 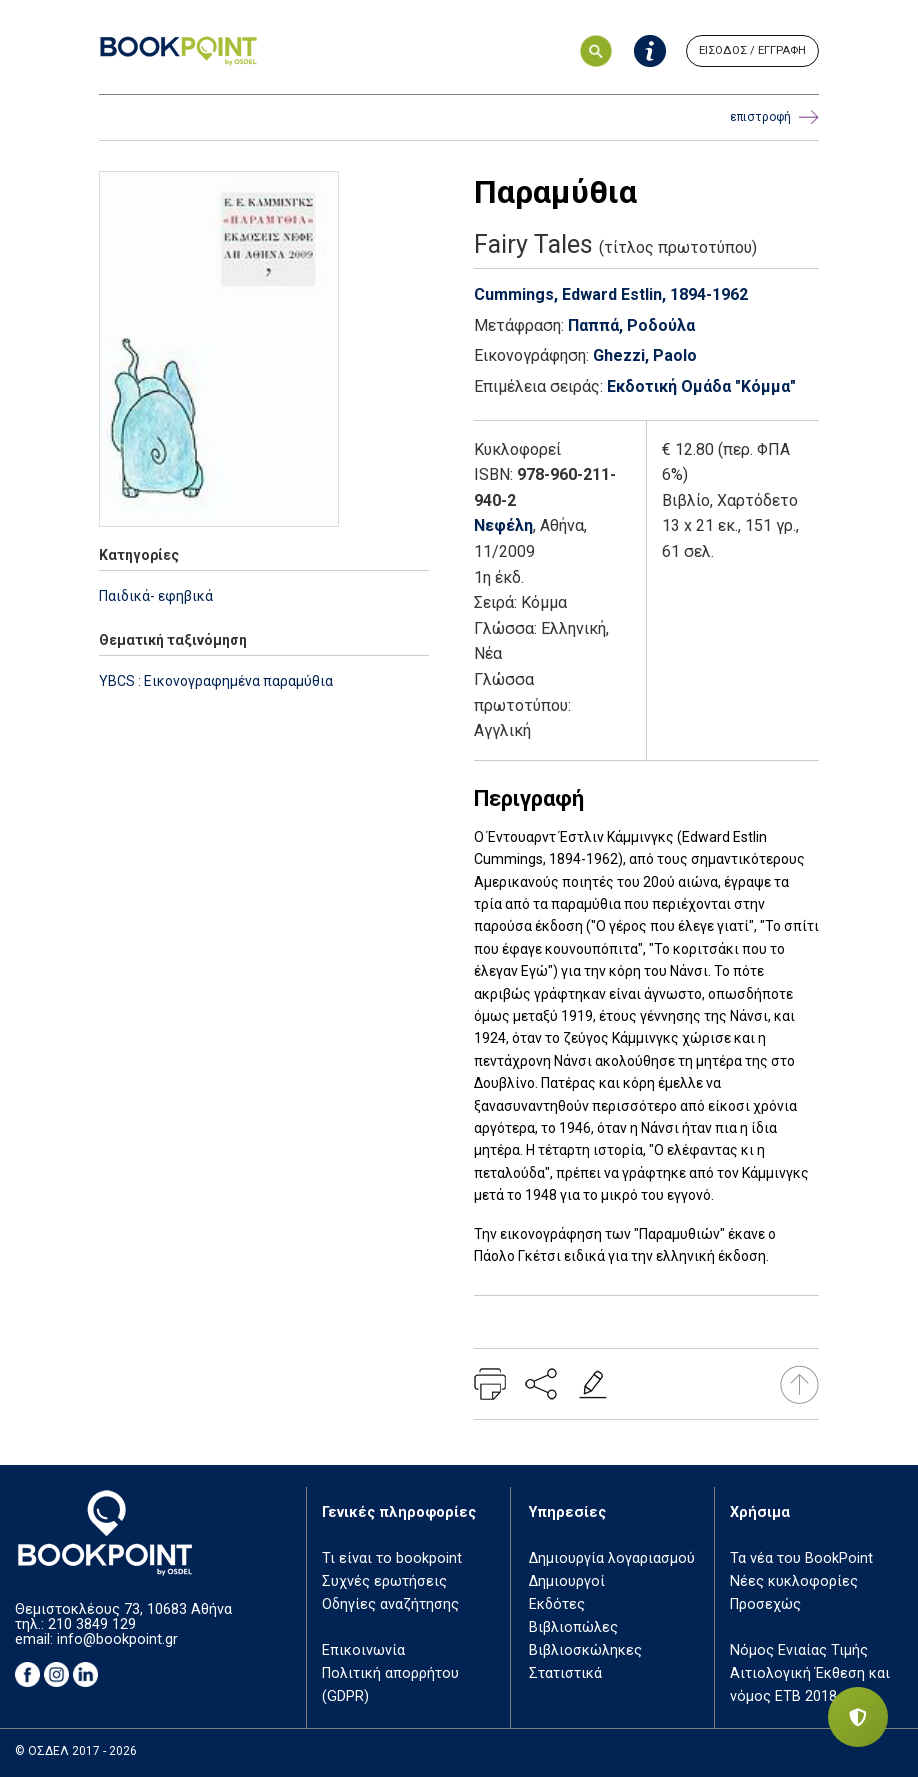 What do you see at coordinates (390, 1604) in the screenshot?
I see `Οδηγίες αναζήτησης` at bounding box center [390, 1604].